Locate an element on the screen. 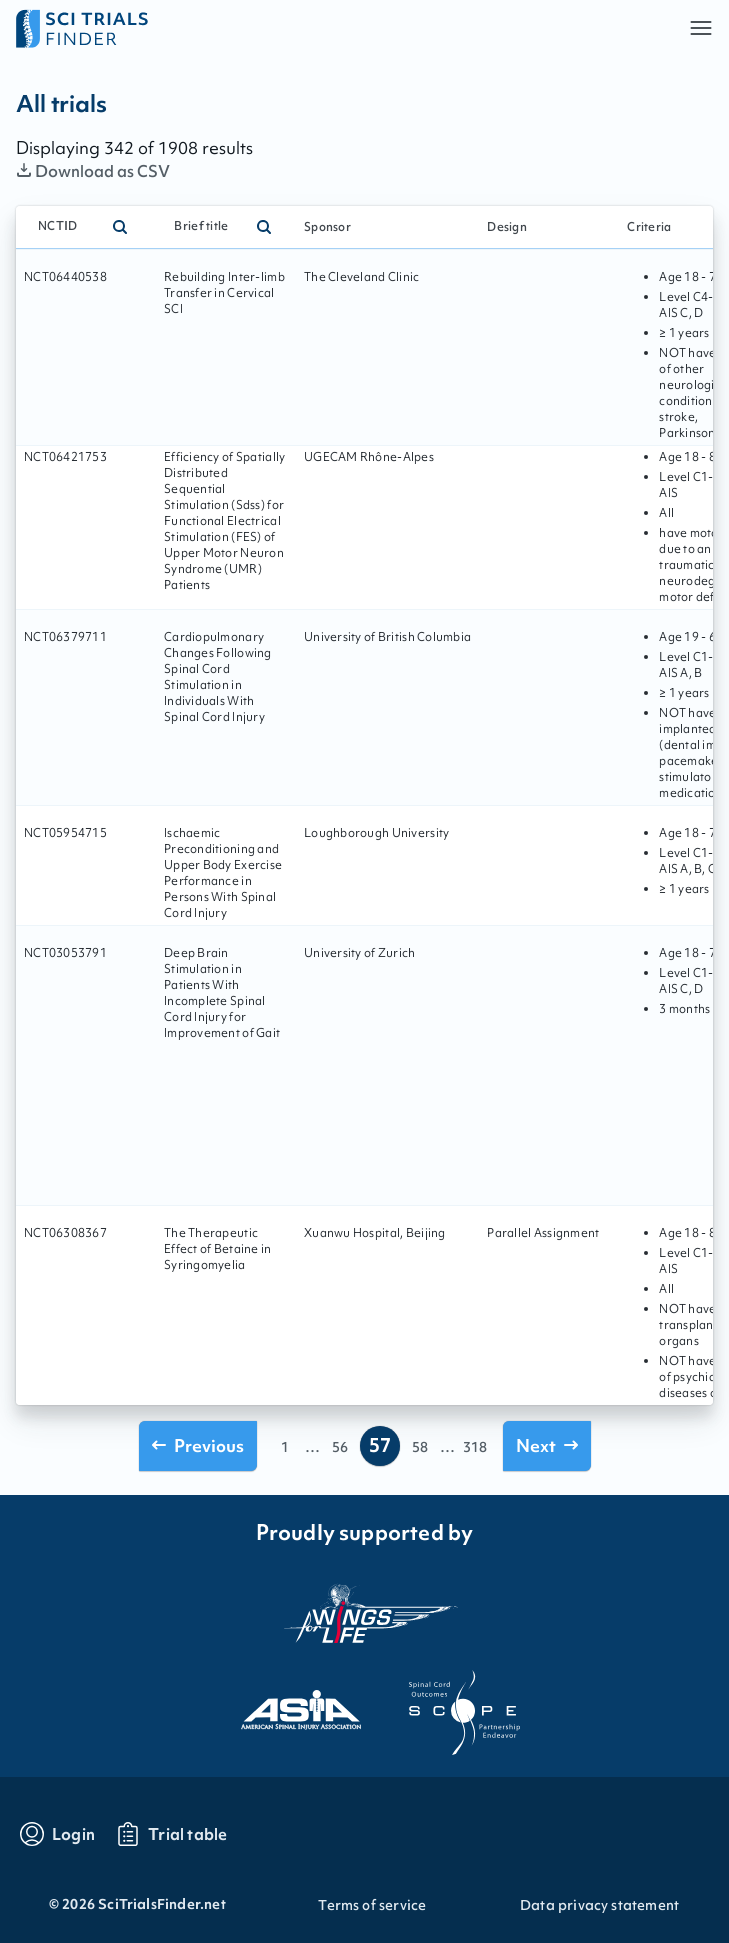 The height and width of the screenshot is (1943, 729). [Go to next page] is located at coordinates (547, 1445).